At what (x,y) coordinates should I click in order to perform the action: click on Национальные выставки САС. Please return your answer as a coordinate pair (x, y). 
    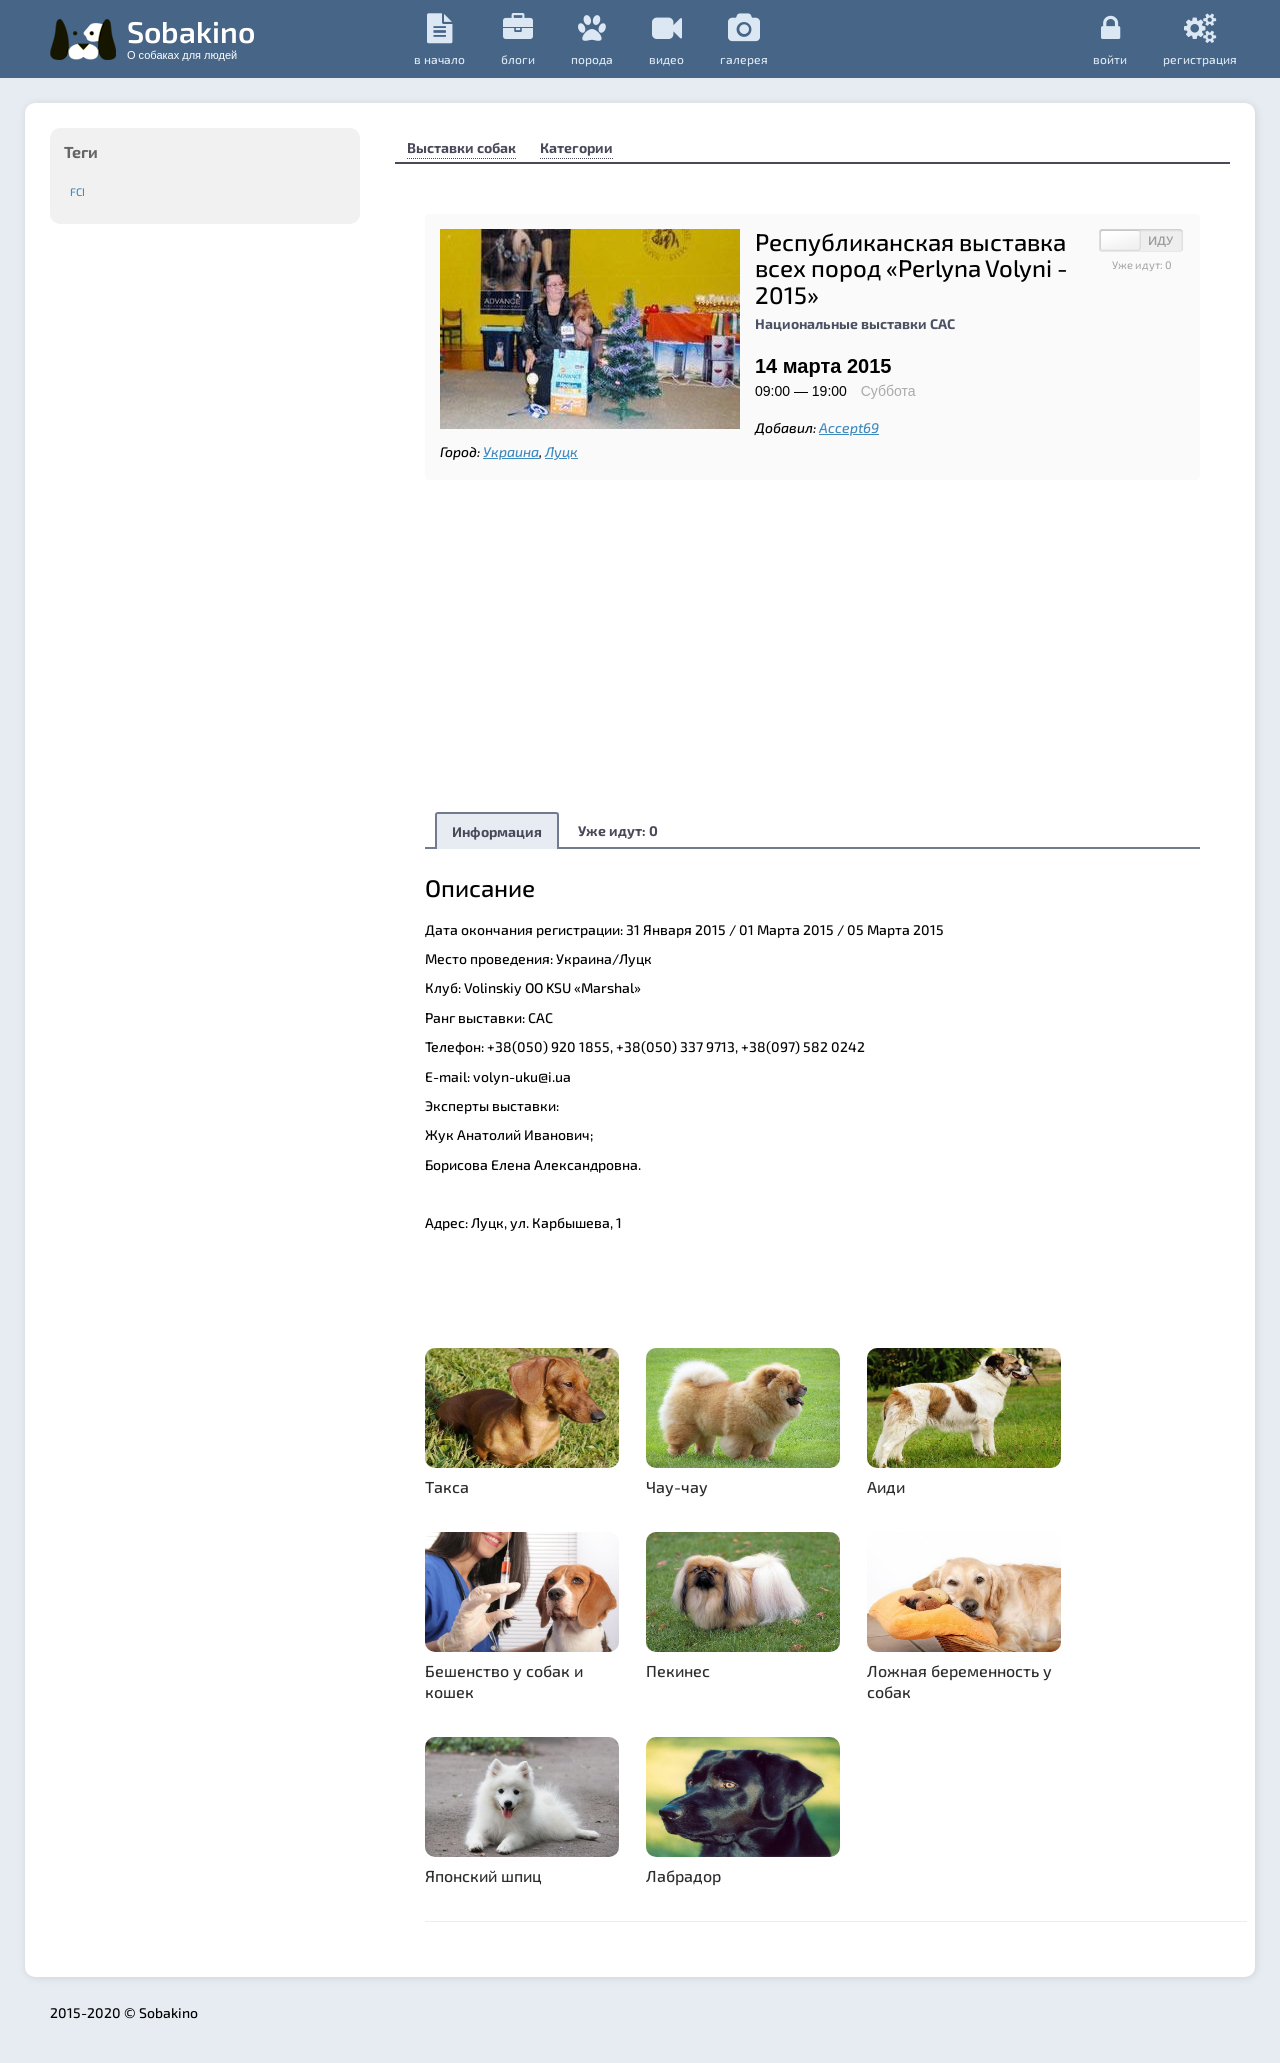
    Looking at the image, I should click on (855, 323).